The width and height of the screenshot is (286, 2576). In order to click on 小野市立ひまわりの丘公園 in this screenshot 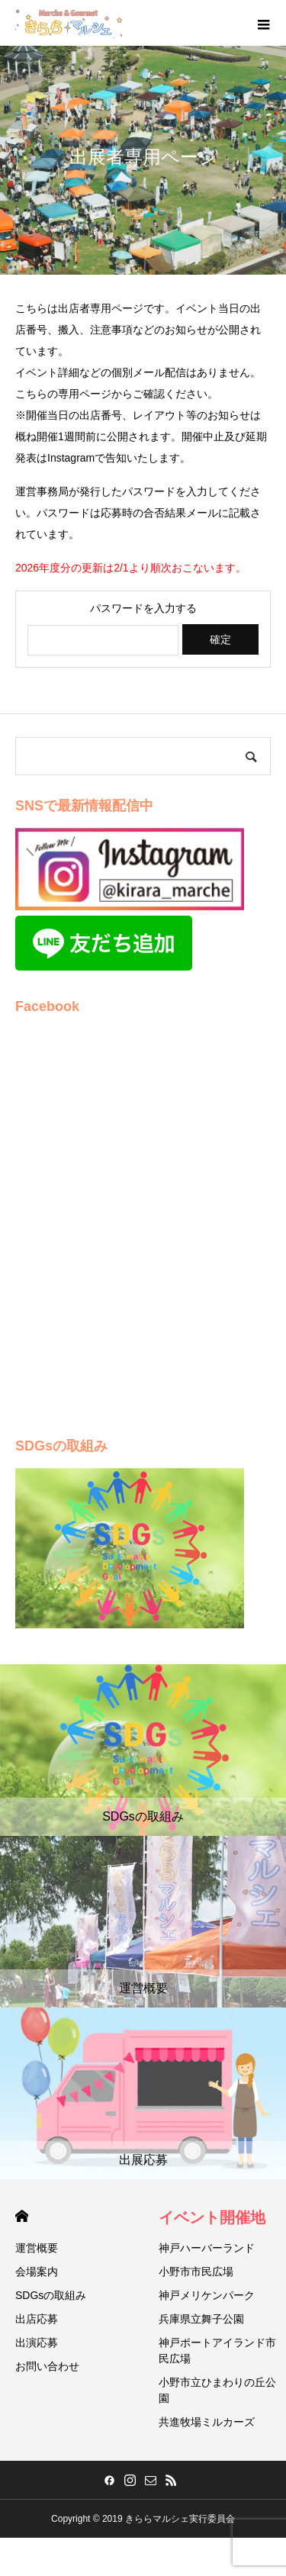, I will do `click(217, 2390)`.